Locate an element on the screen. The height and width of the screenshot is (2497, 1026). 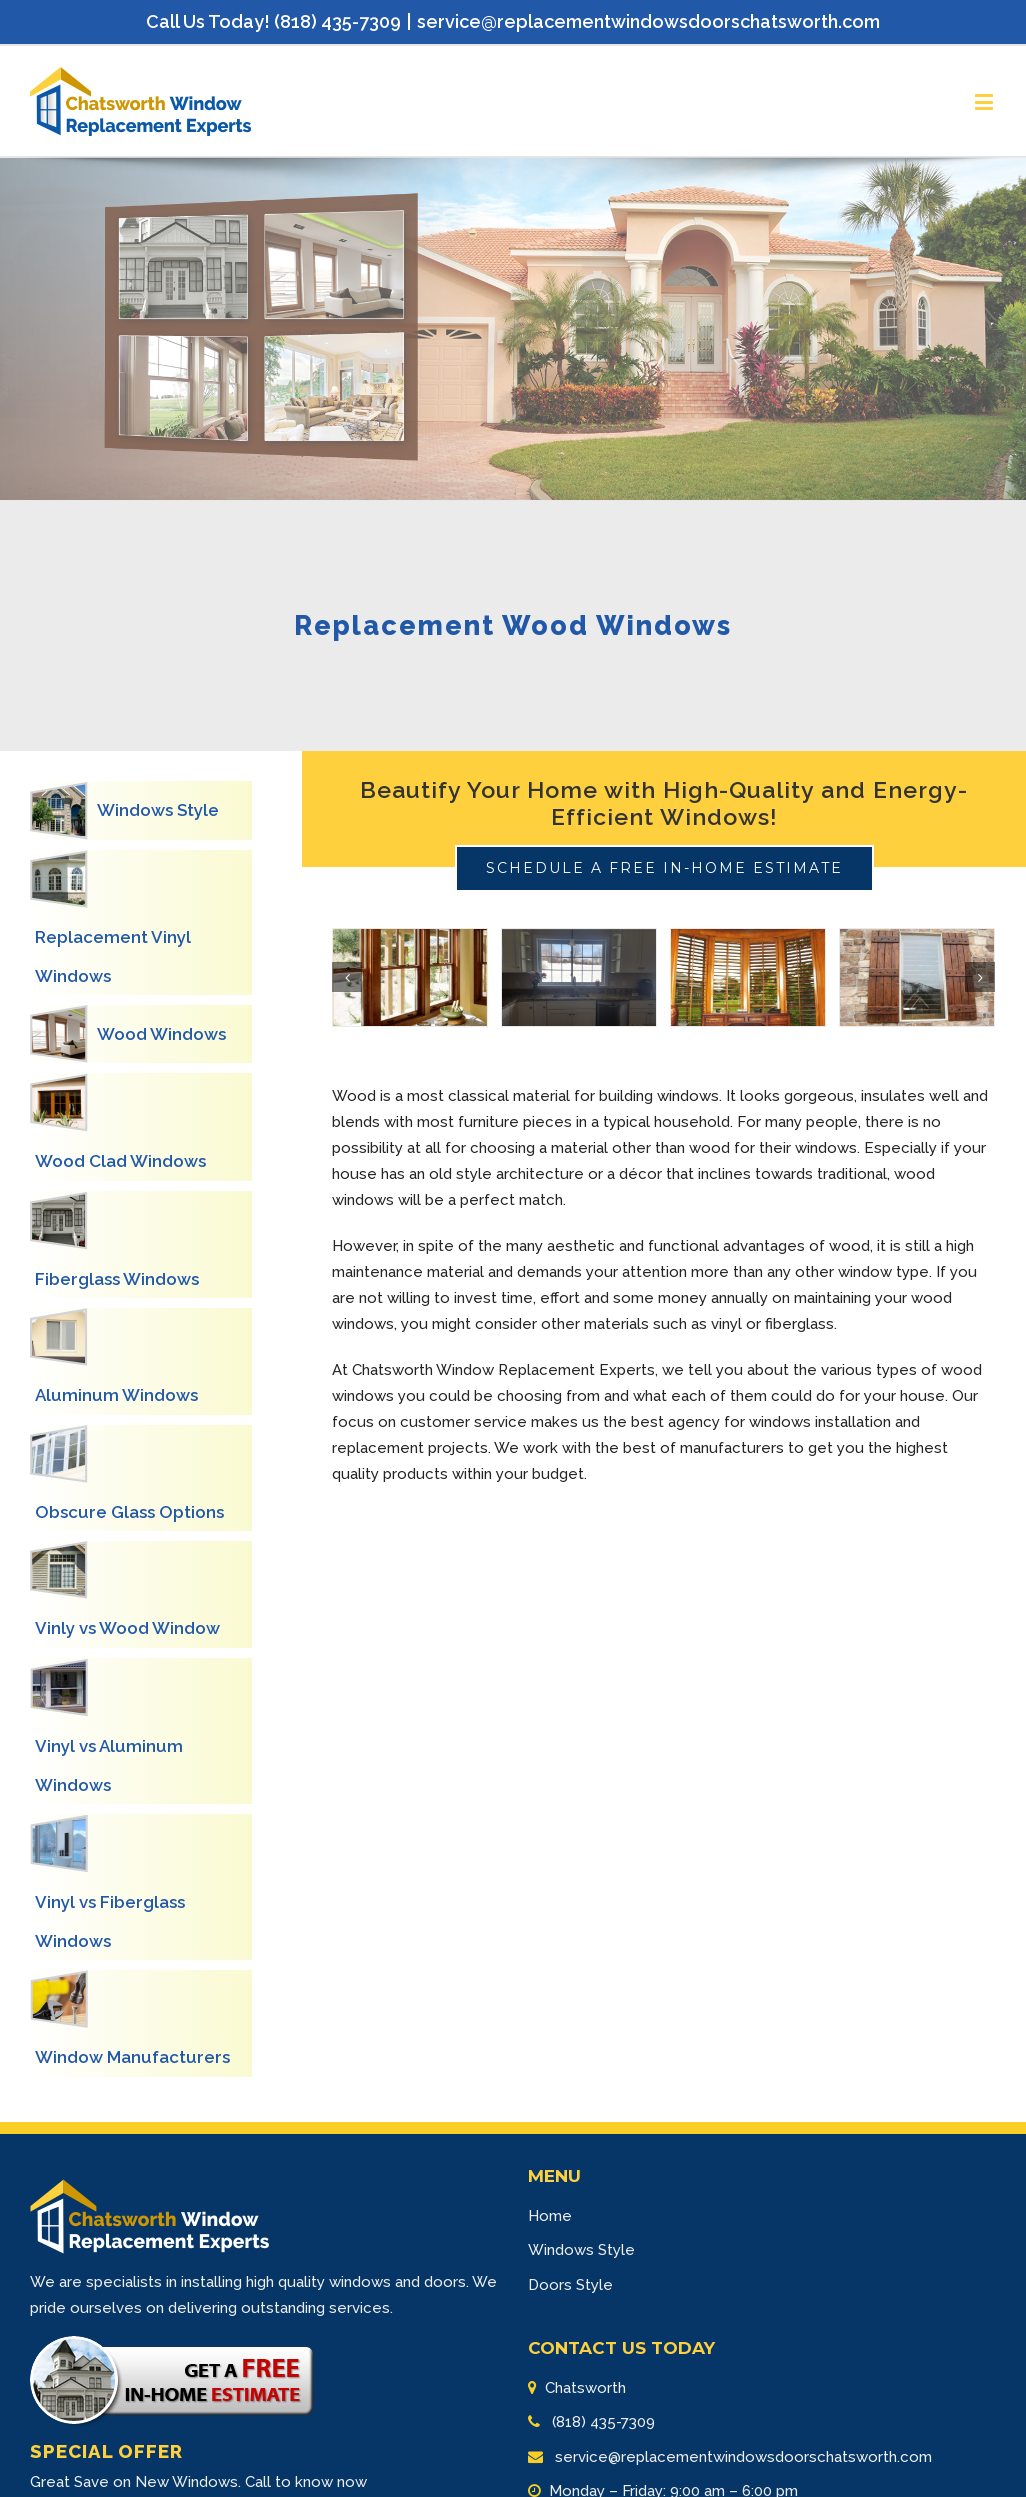
(818) 435-7309 is located at coordinates (601, 2422).